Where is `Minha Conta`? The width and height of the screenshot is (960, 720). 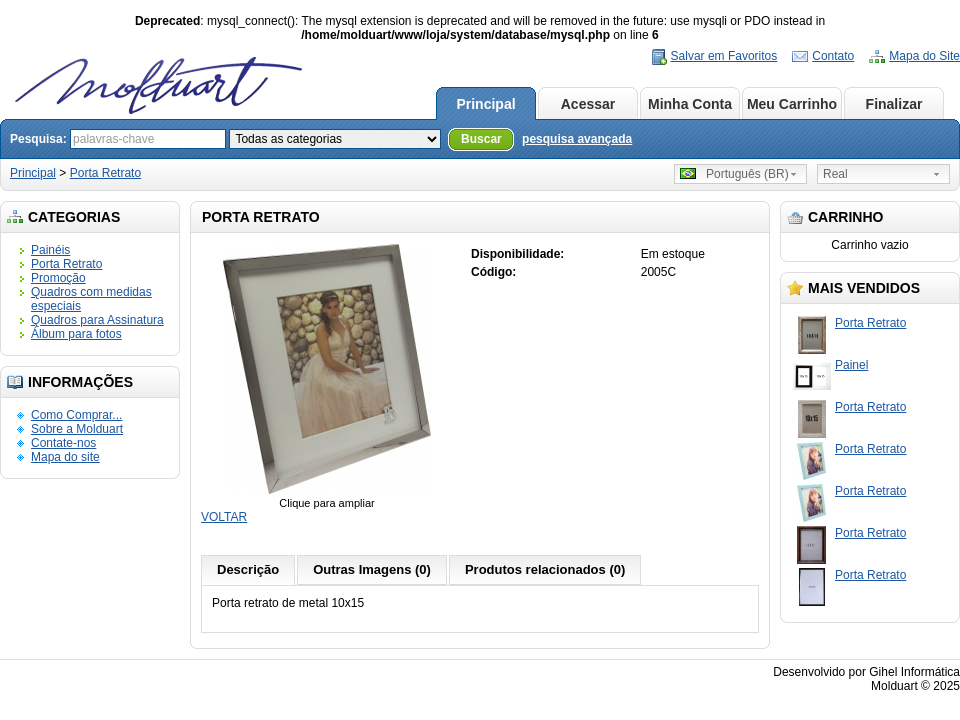 Minha Conta is located at coordinates (690, 104).